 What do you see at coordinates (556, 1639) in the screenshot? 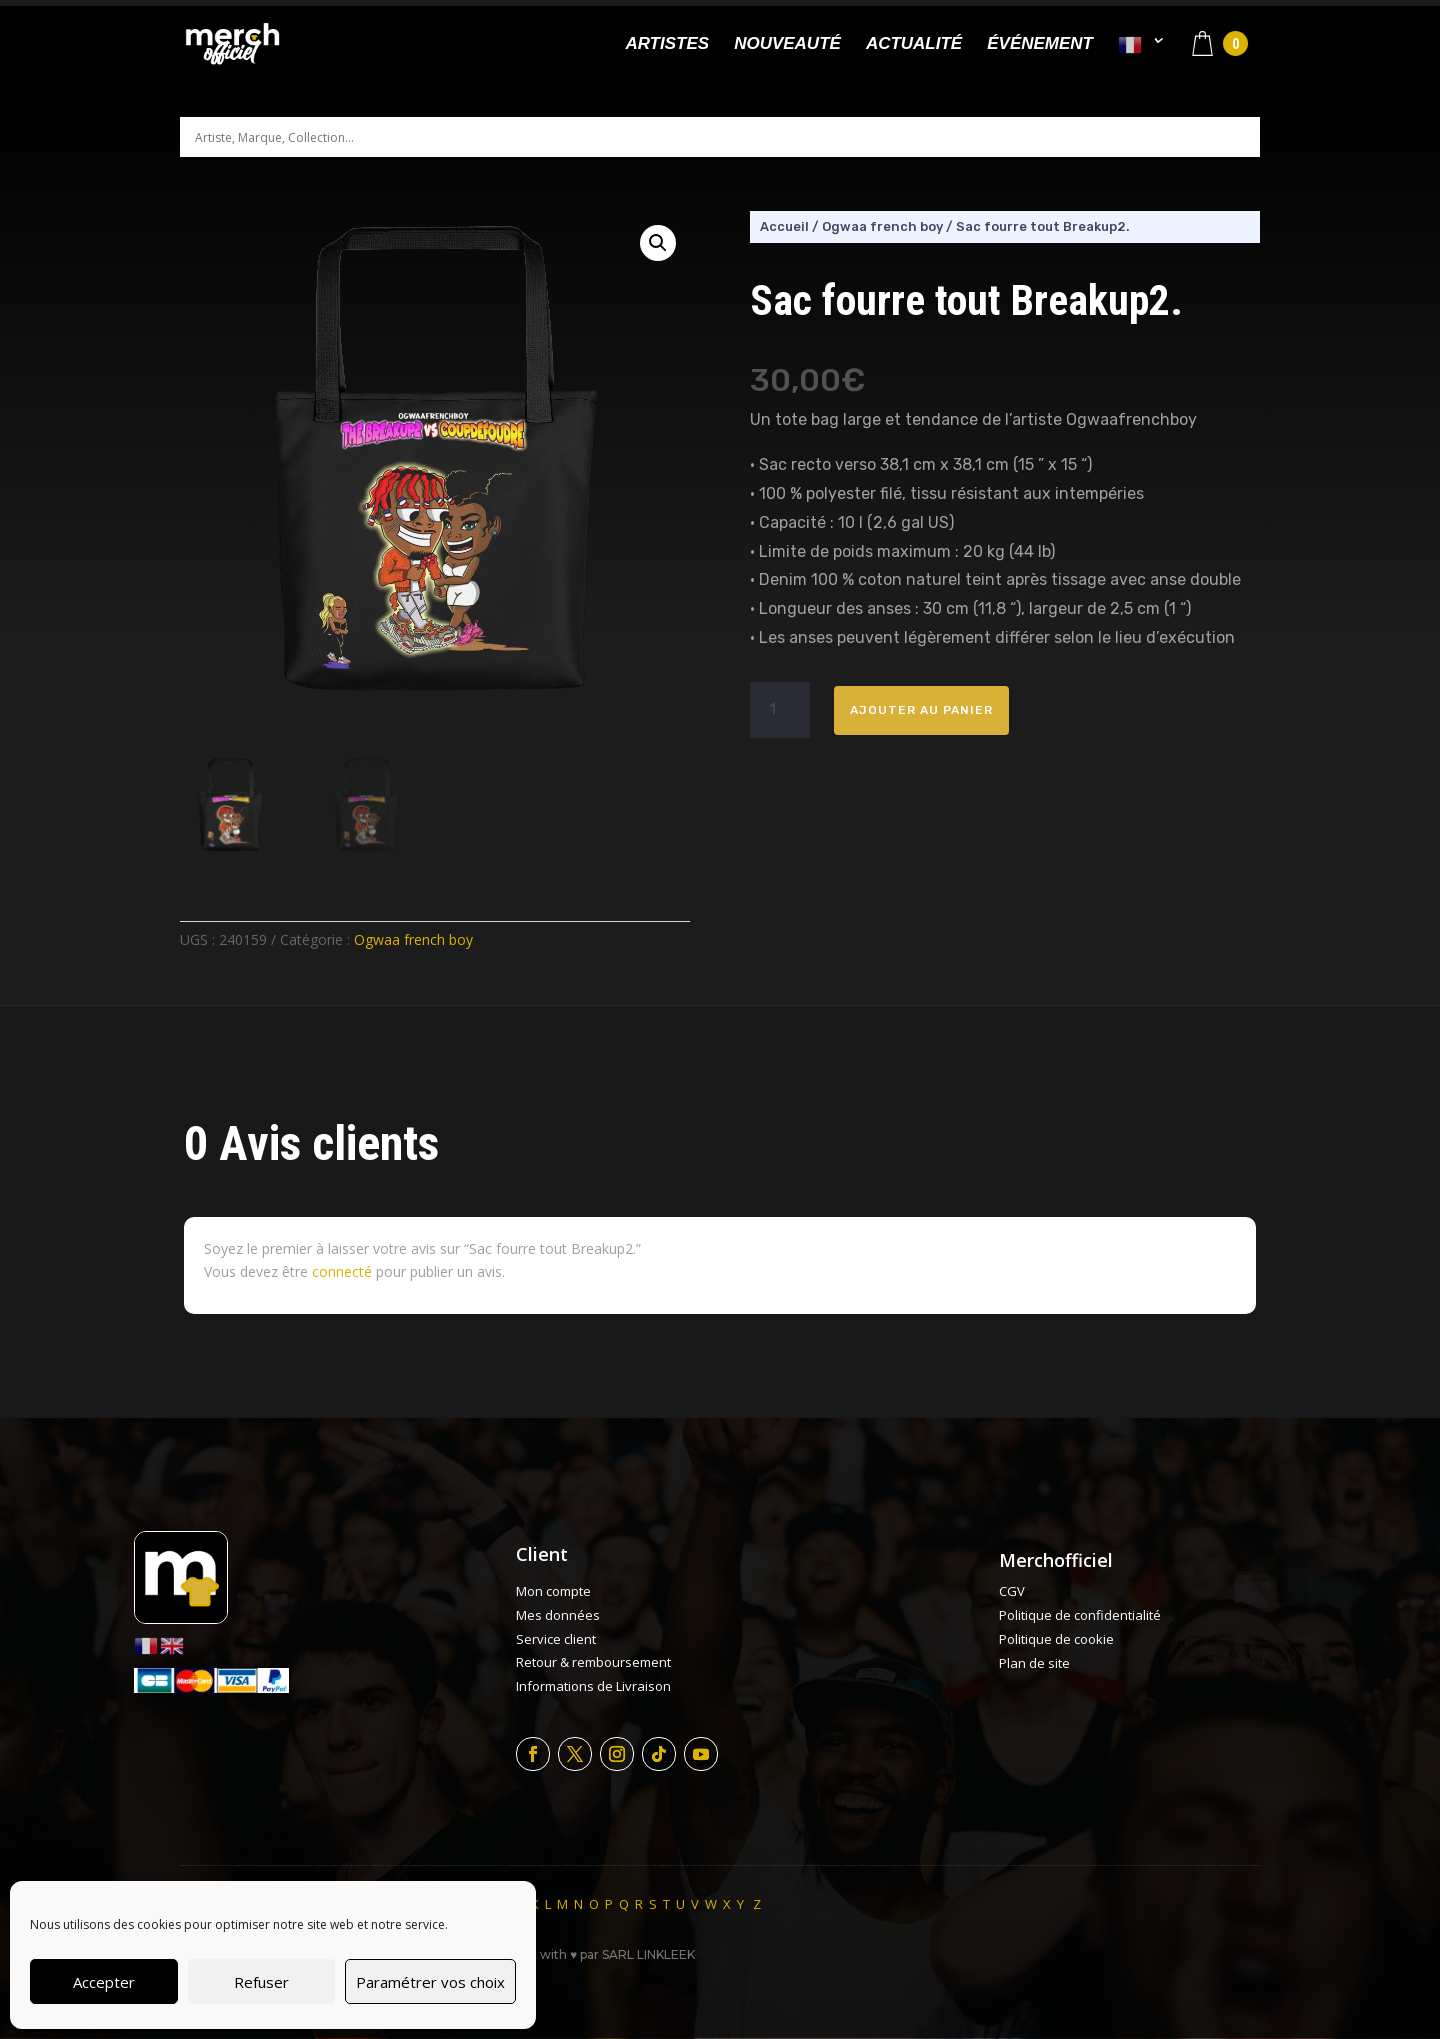
I see `Service client` at bounding box center [556, 1639].